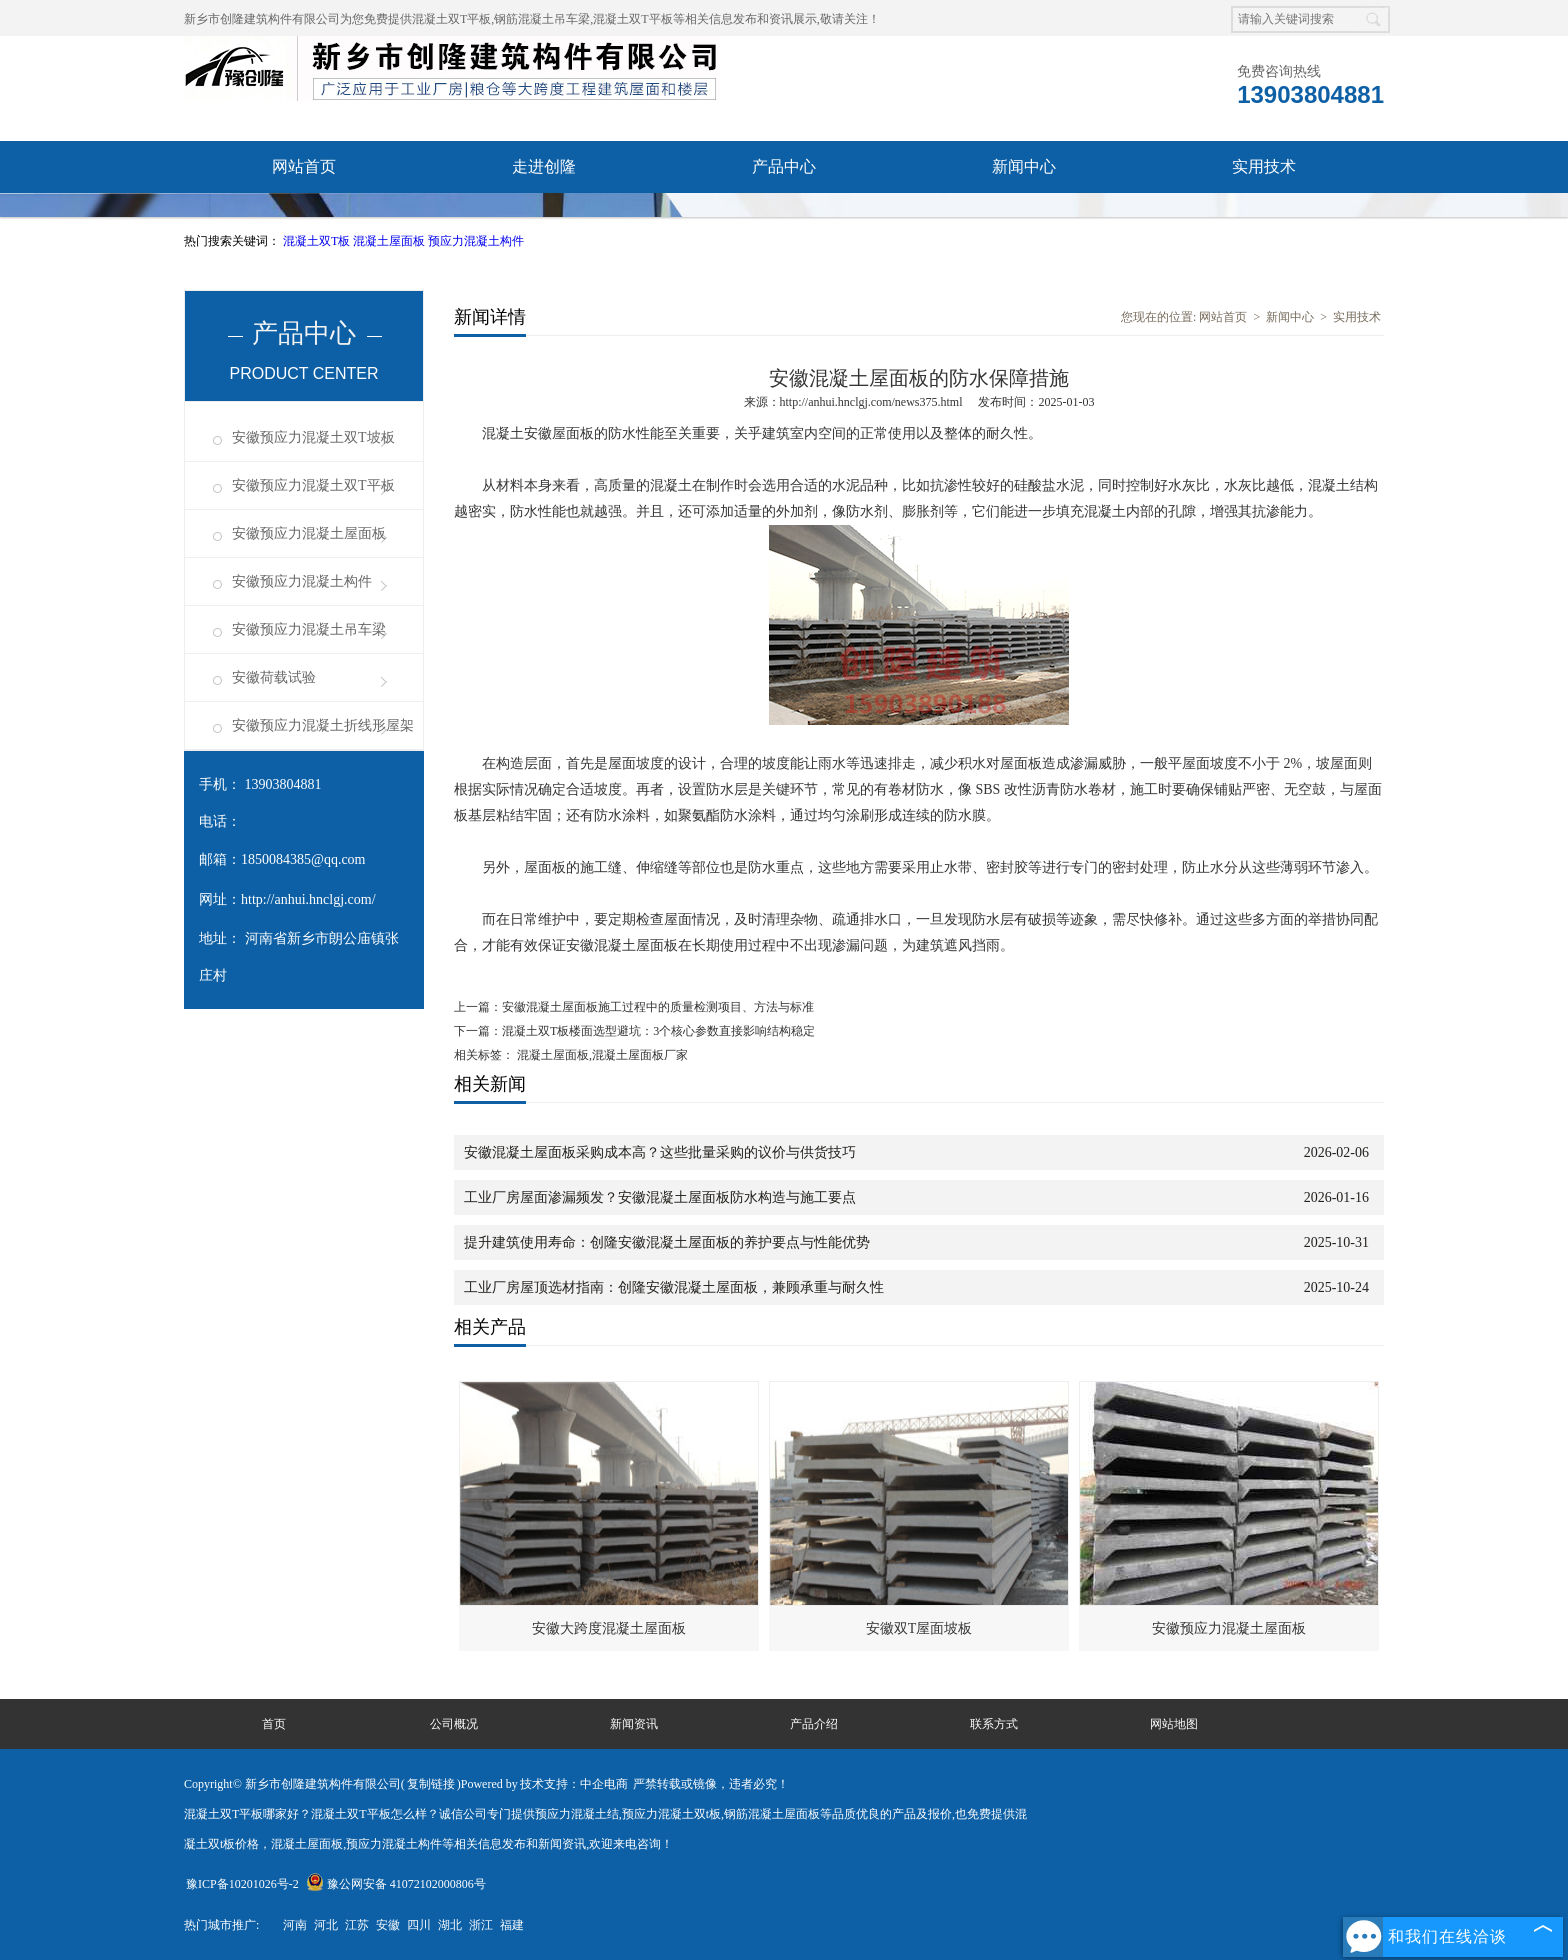 The height and width of the screenshot is (1960, 1568). Describe the element at coordinates (304, 218) in the screenshot. I see `资质荣誉` at that location.